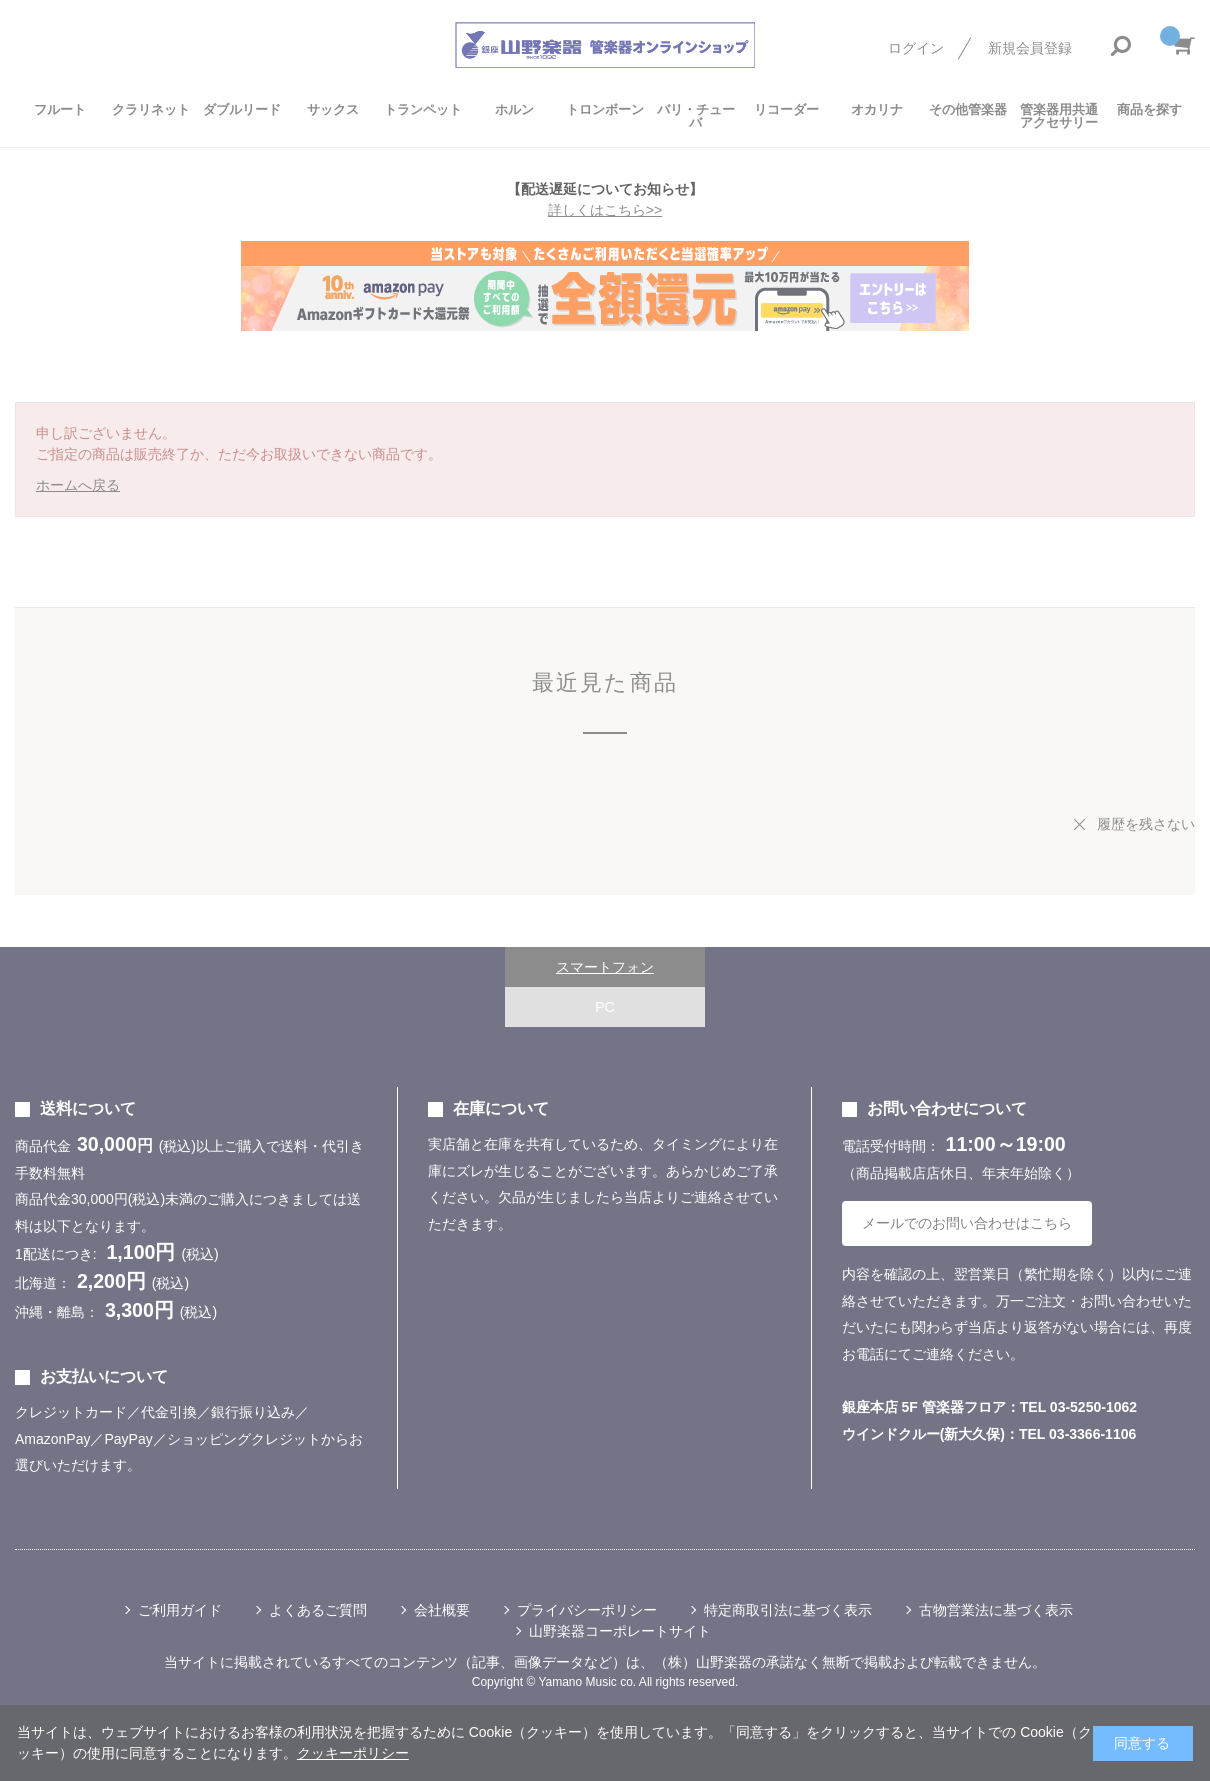 This screenshot has height=1781, width=1210. Describe the element at coordinates (514, 109) in the screenshot. I see `ホルン` at that location.